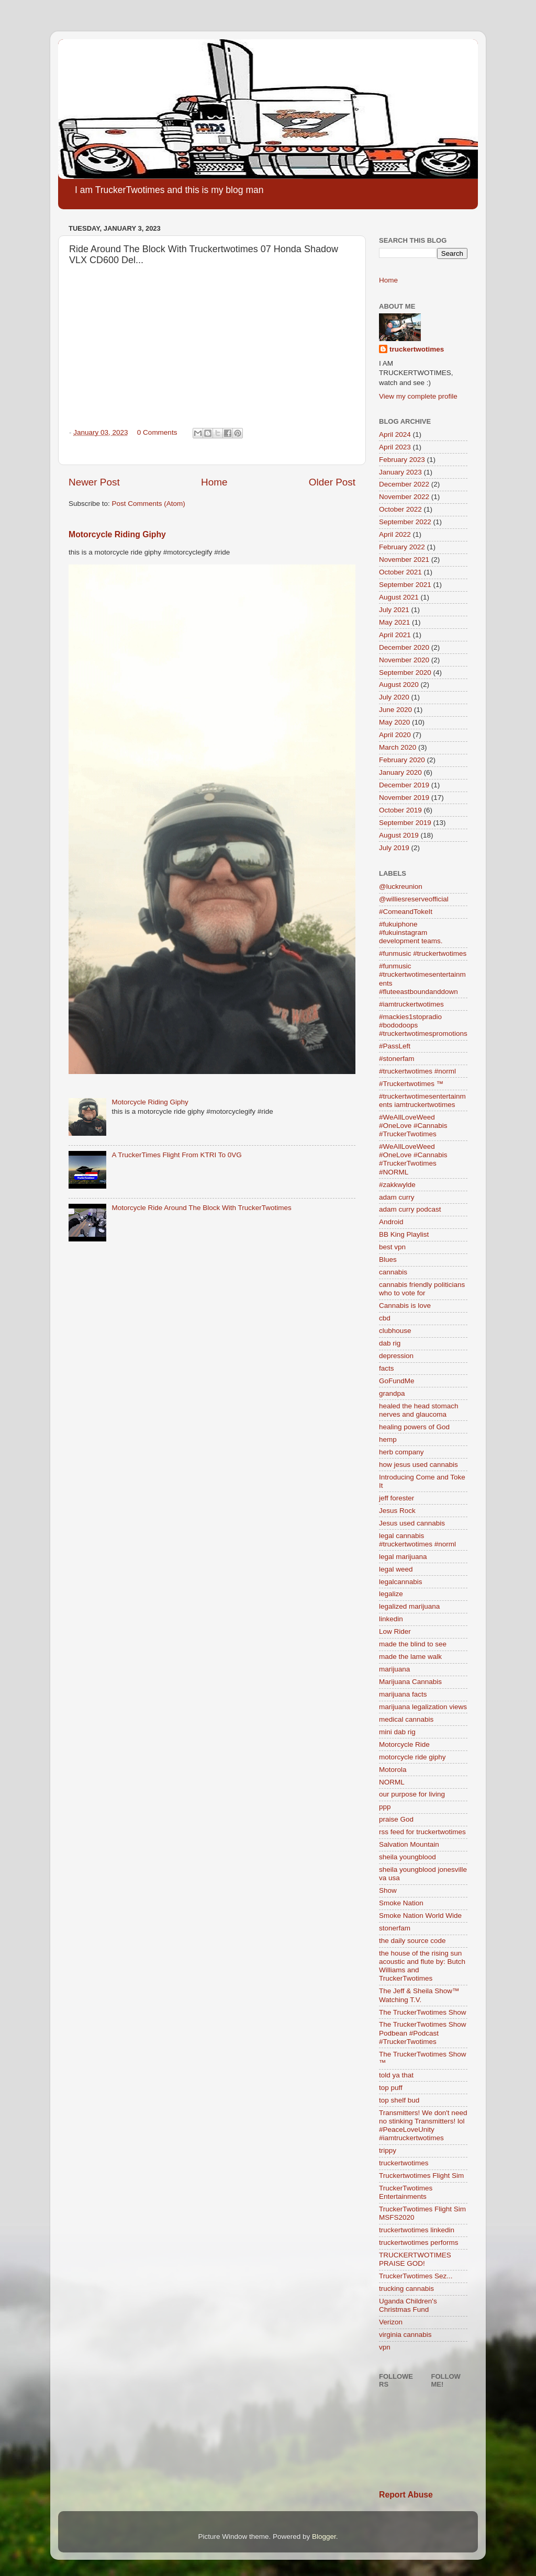  I want to click on rss feed for truckertwotimes, so click(422, 1832).